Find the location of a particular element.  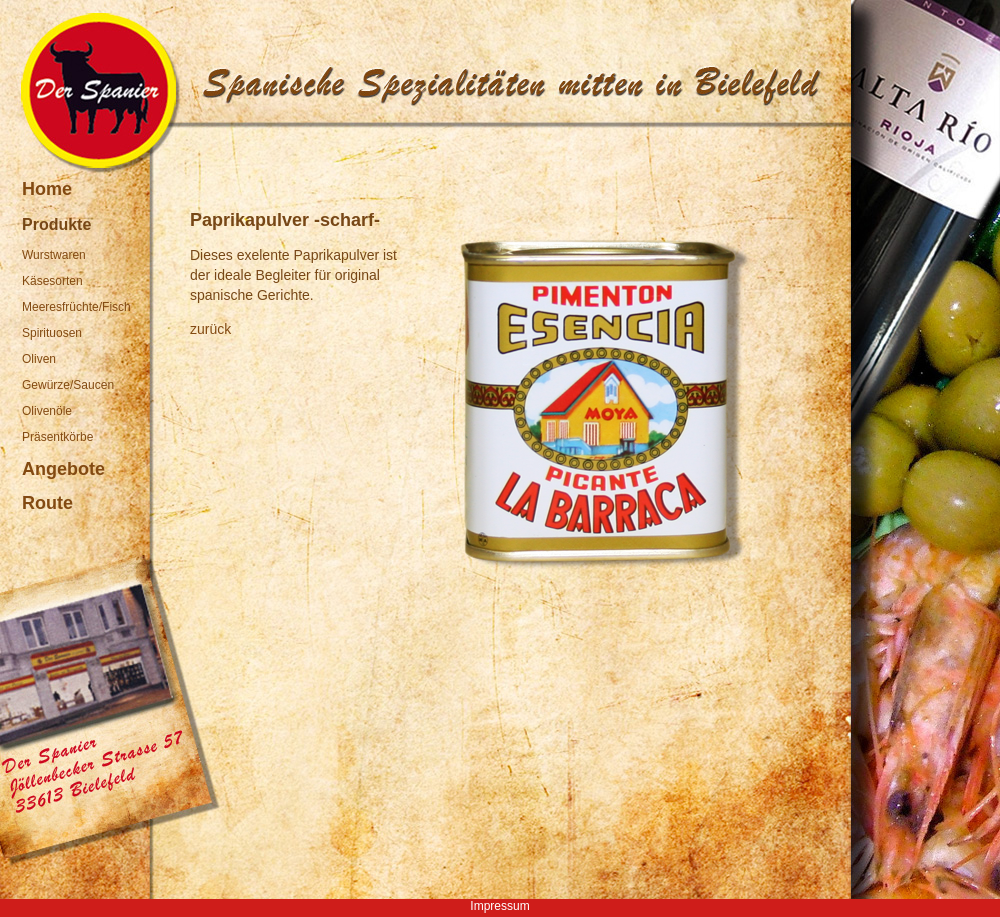

Route is located at coordinates (47, 503).